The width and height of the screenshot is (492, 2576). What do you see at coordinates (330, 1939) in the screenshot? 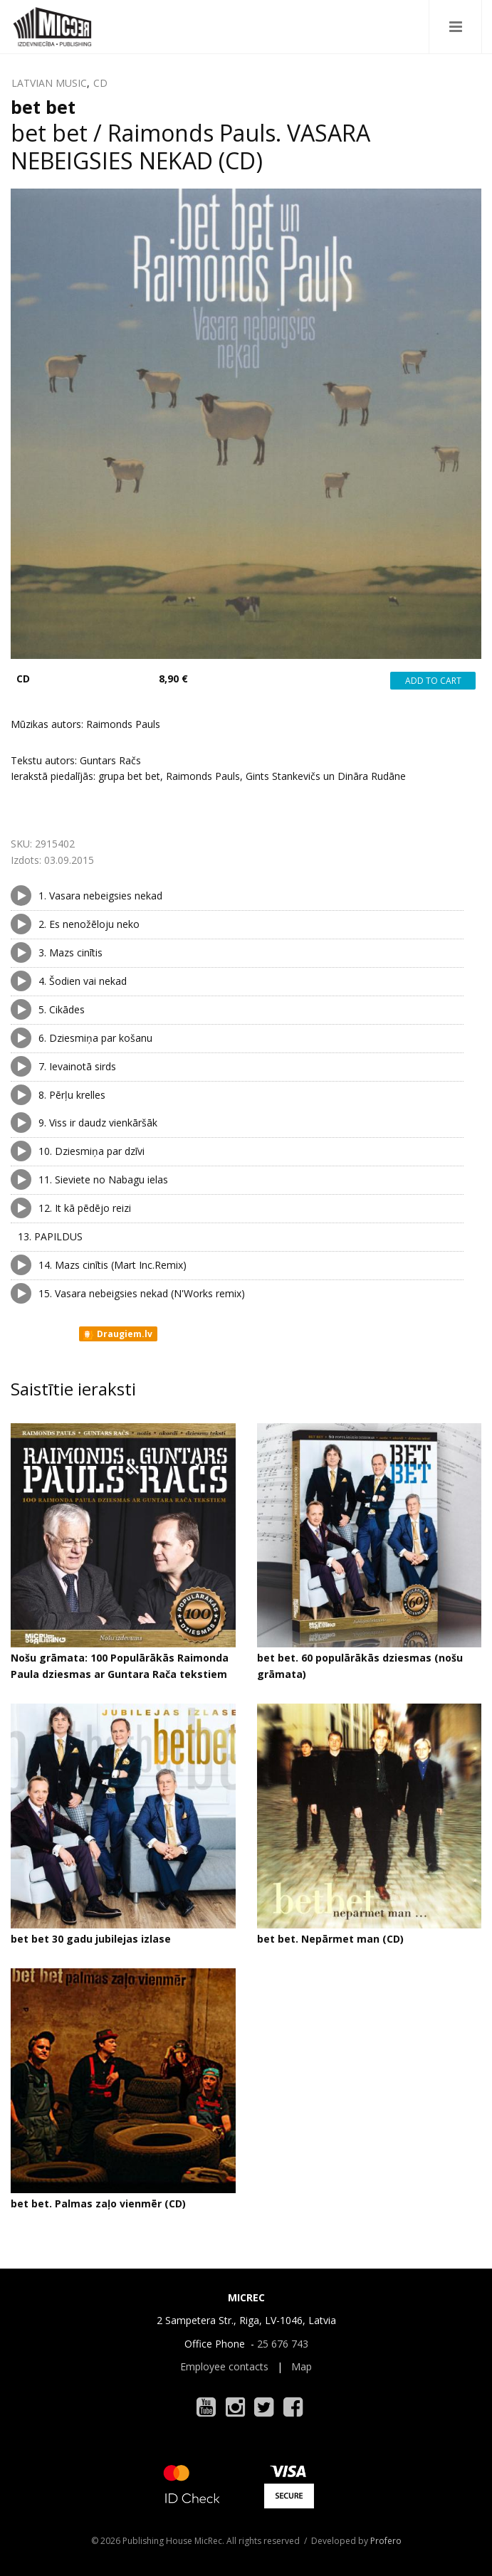
I see `bet bet. Nepārmet man (CD)` at bounding box center [330, 1939].